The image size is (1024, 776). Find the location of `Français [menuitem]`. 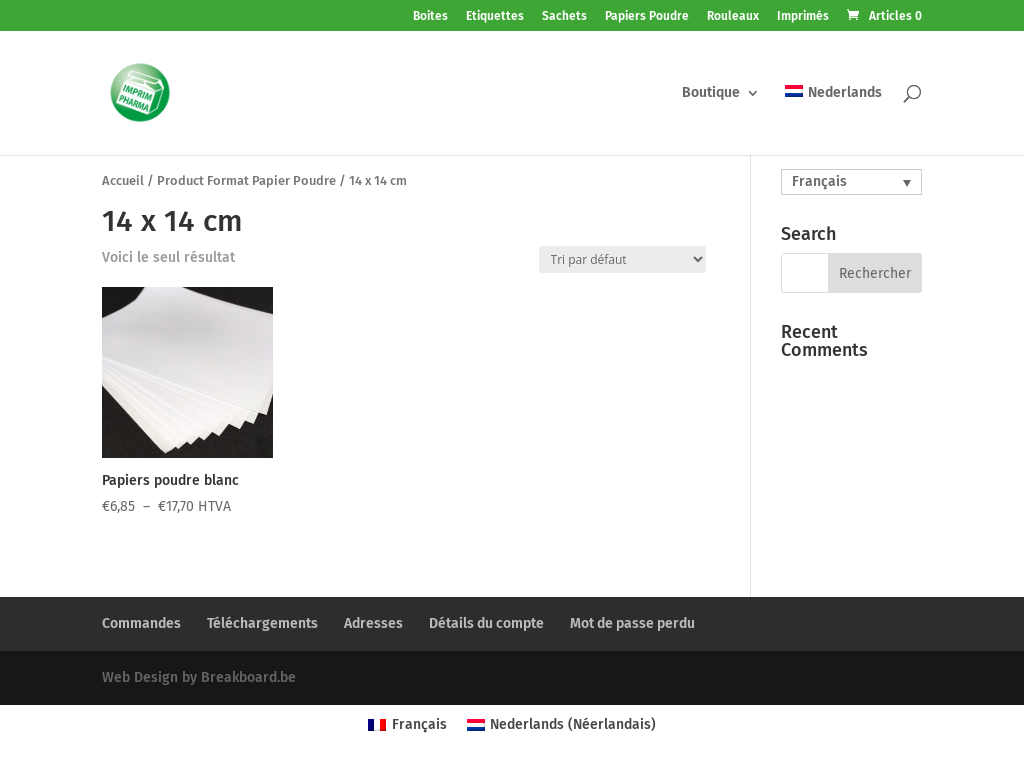

Français [menuitem] is located at coordinates (819, 181).